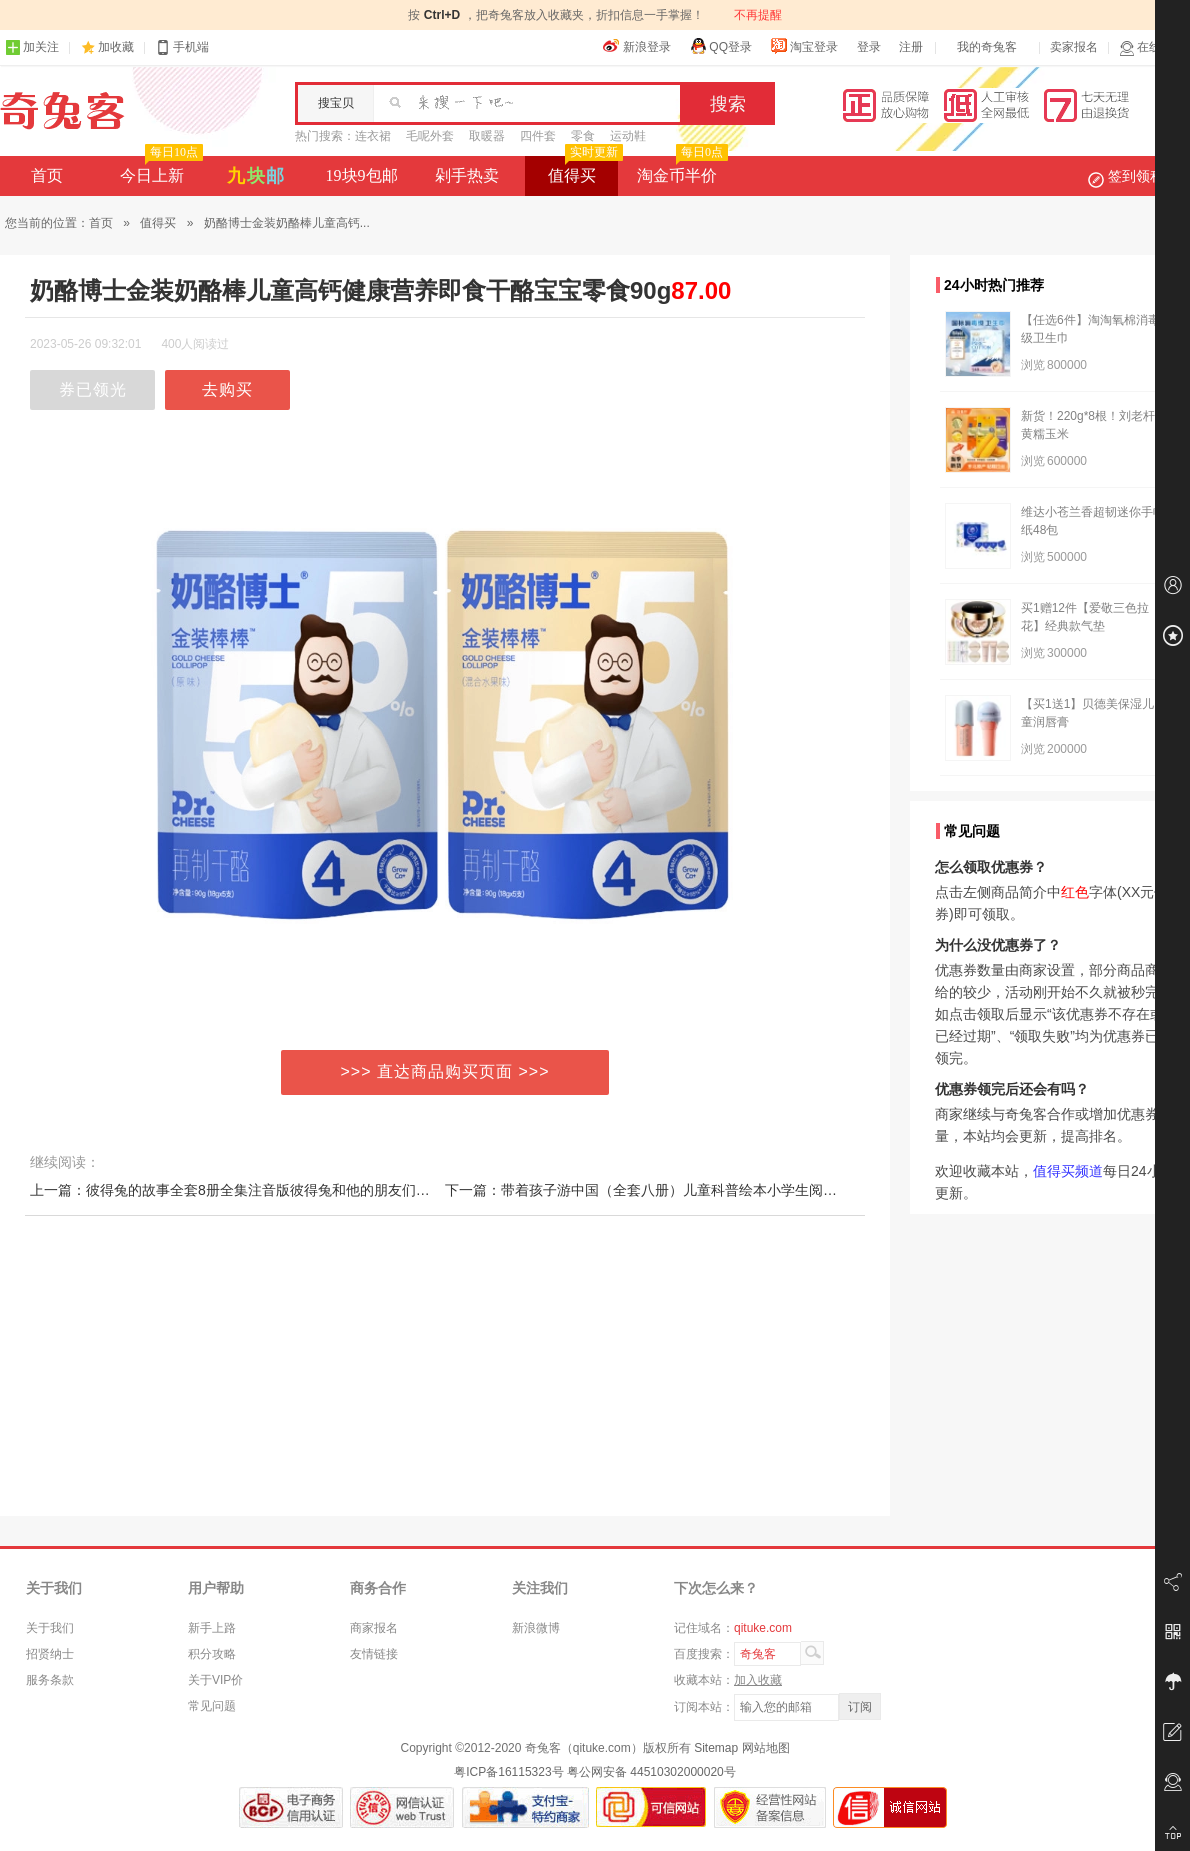  What do you see at coordinates (50, 1654) in the screenshot?
I see `招贤纳士` at bounding box center [50, 1654].